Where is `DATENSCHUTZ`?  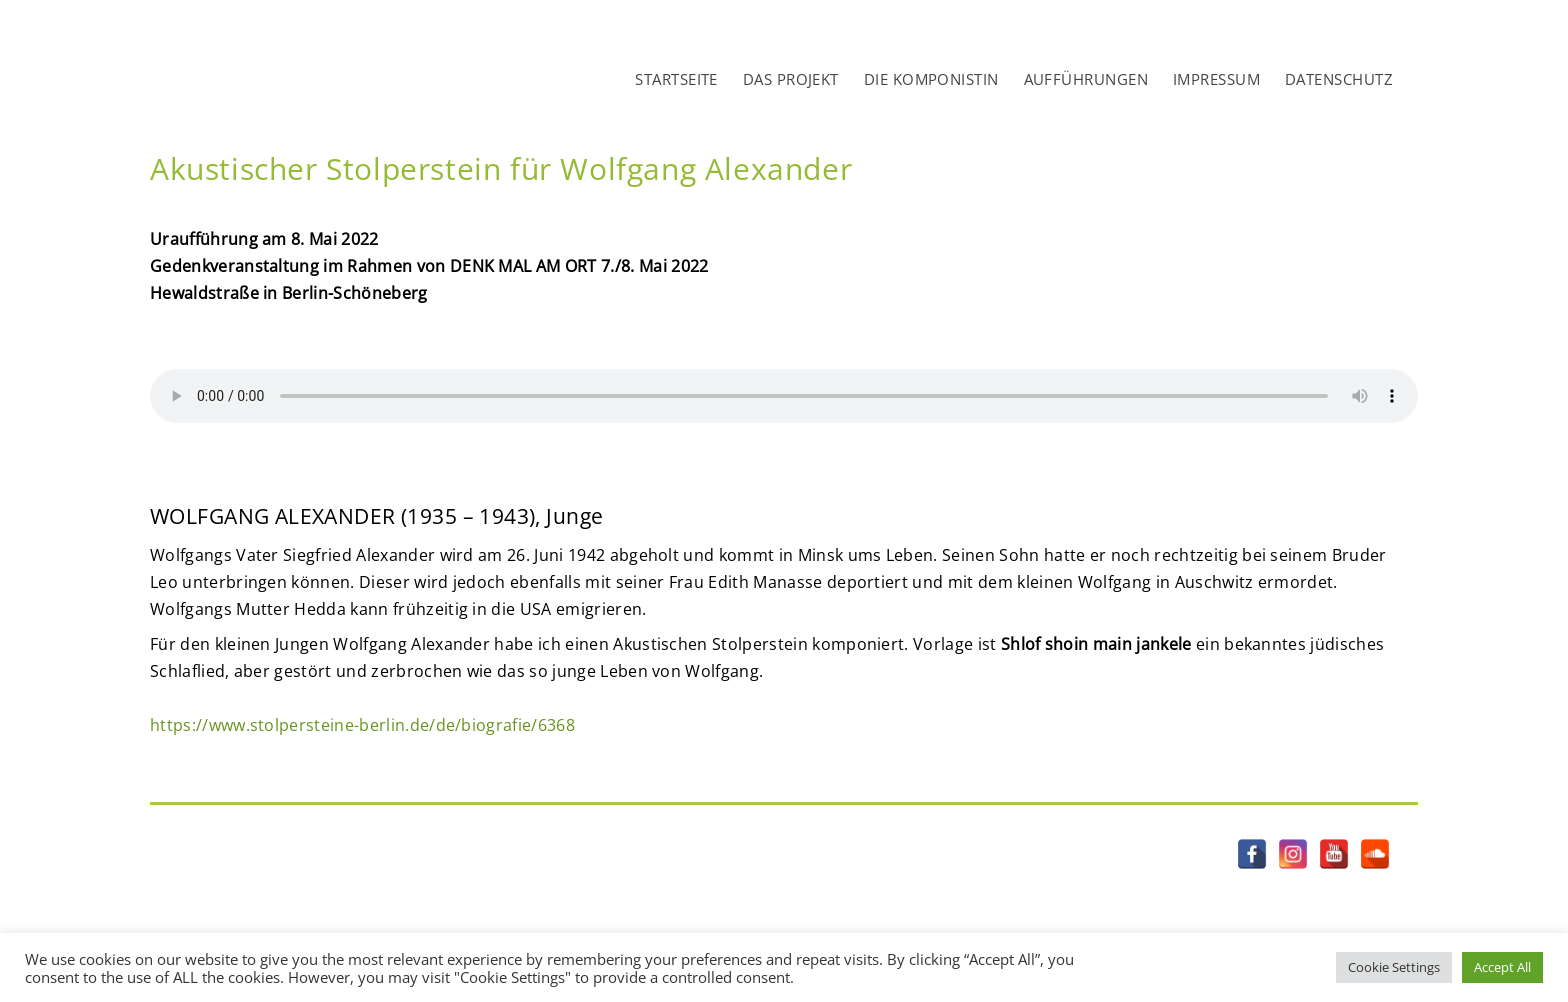 DATENSCHUTZ is located at coordinates (1339, 79).